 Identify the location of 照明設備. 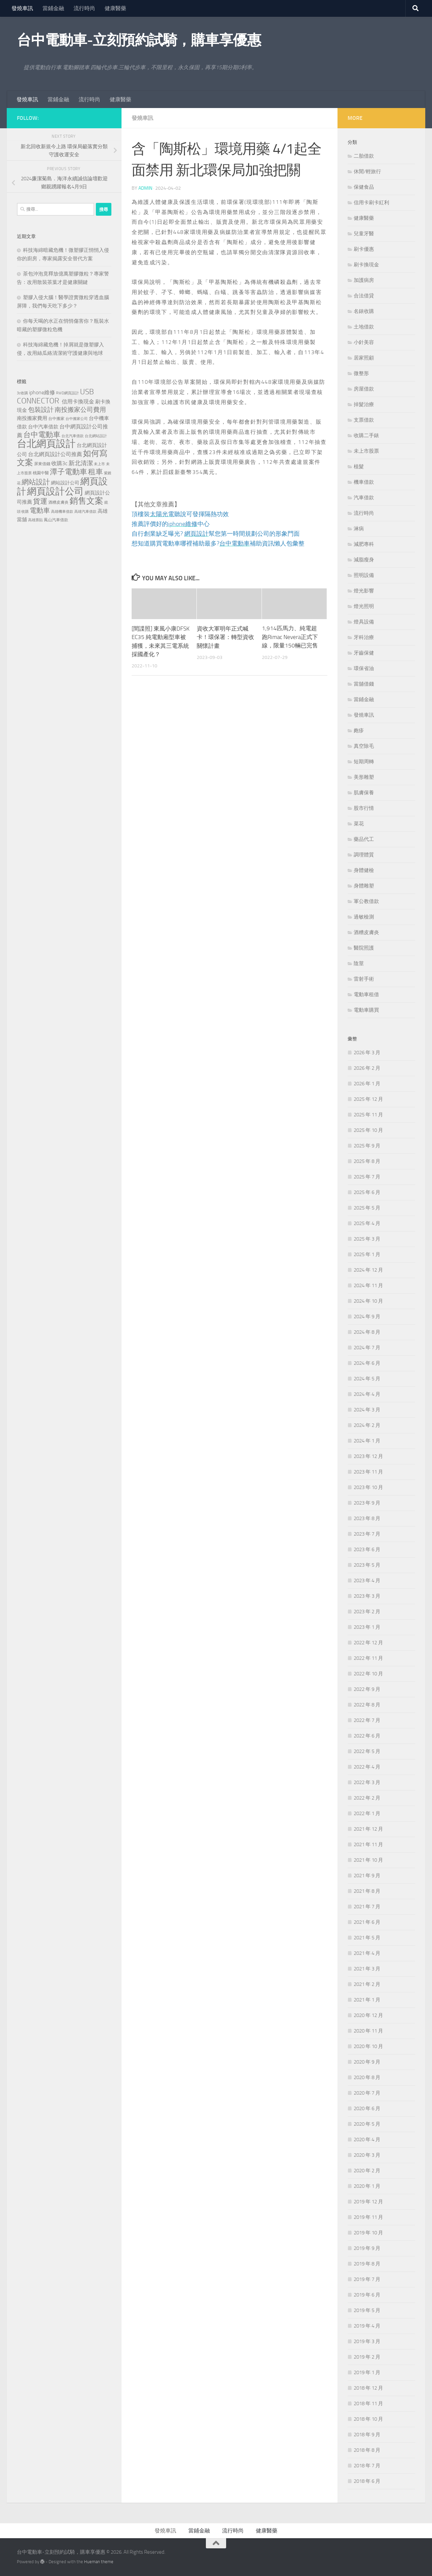
(364, 575).